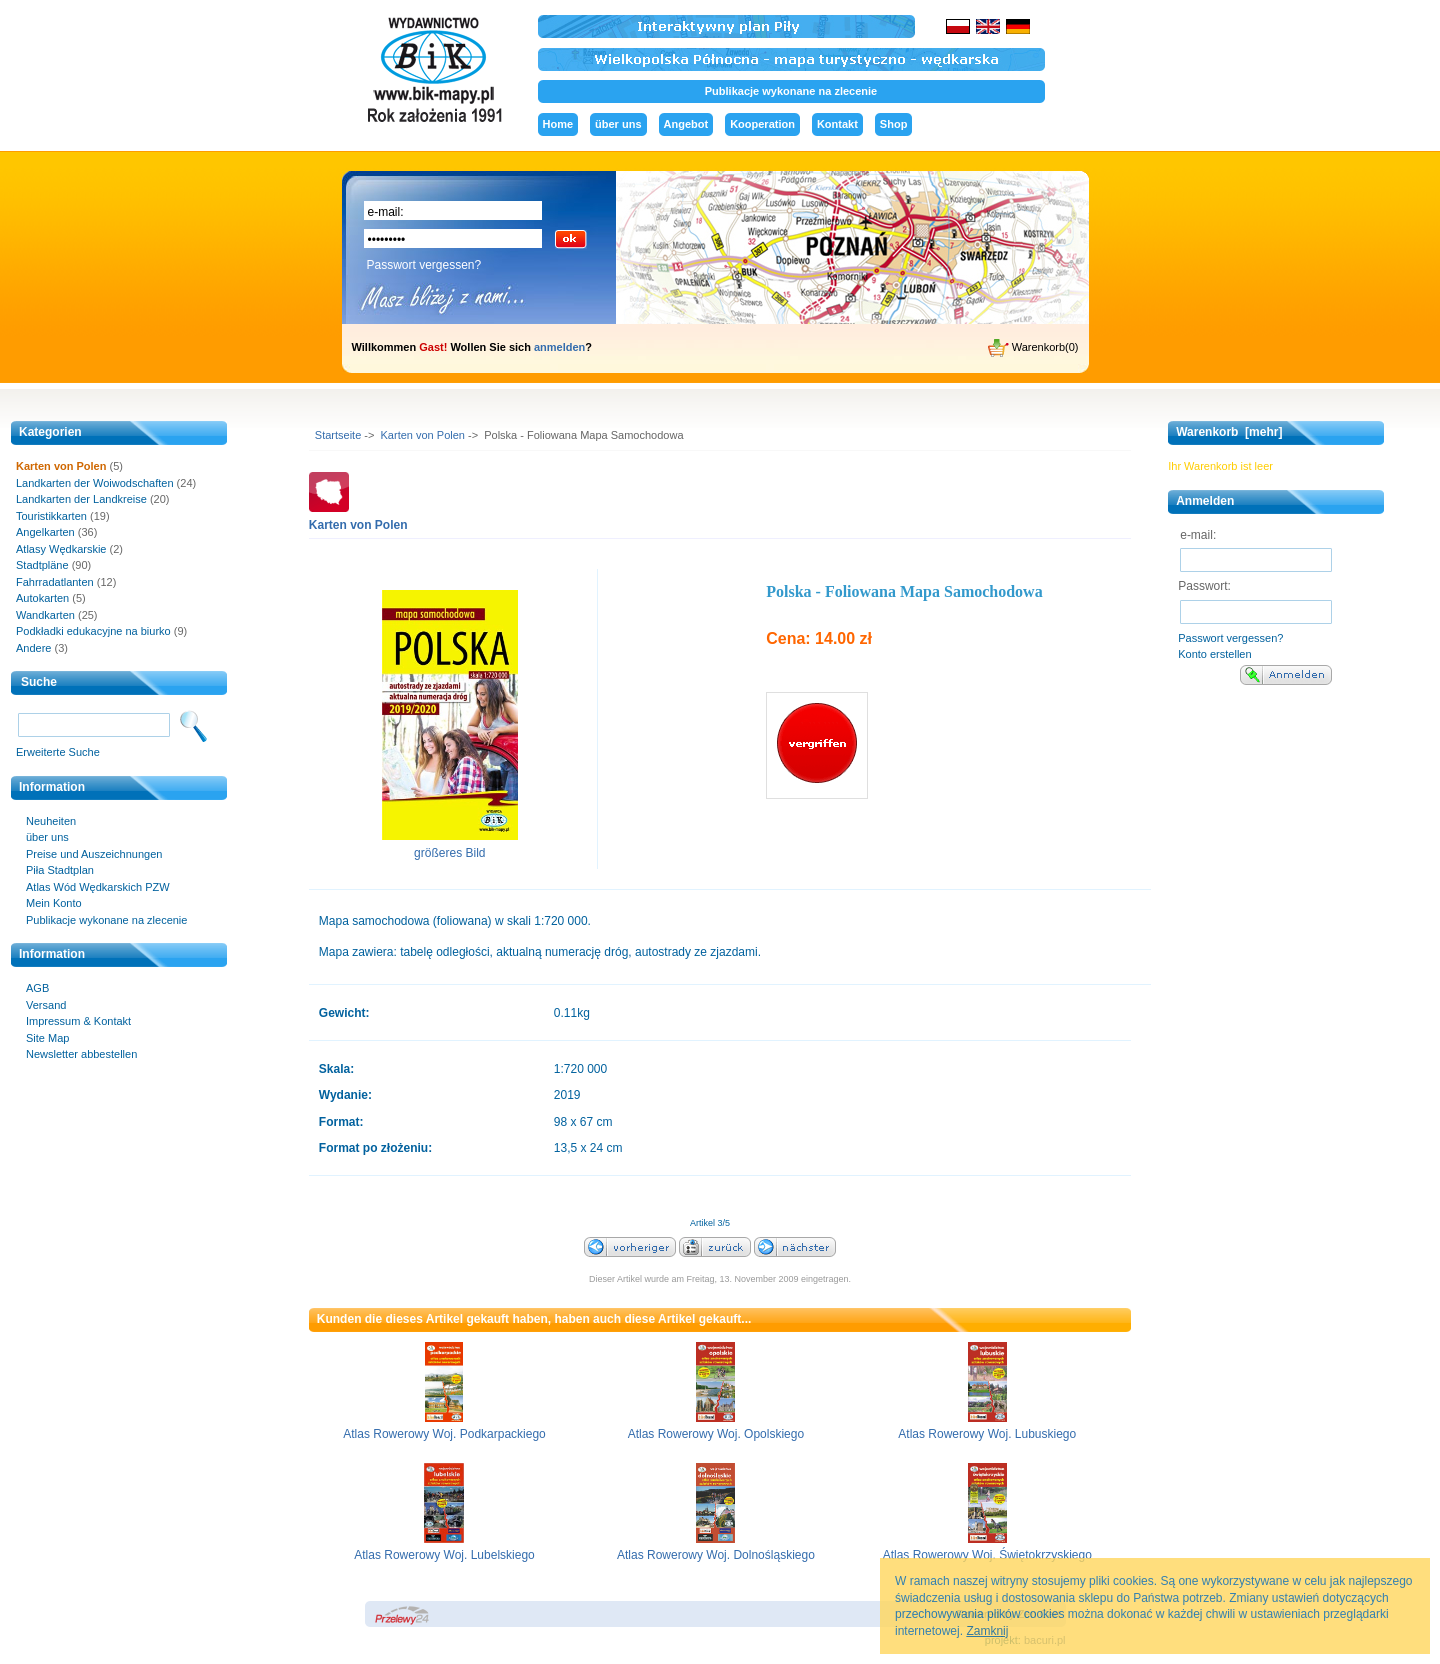 The height and width of the screenshot is (1664, 1440). Describe the element at coordinates (42, 598) in the screenshot. I see `Autokarten` at that location.